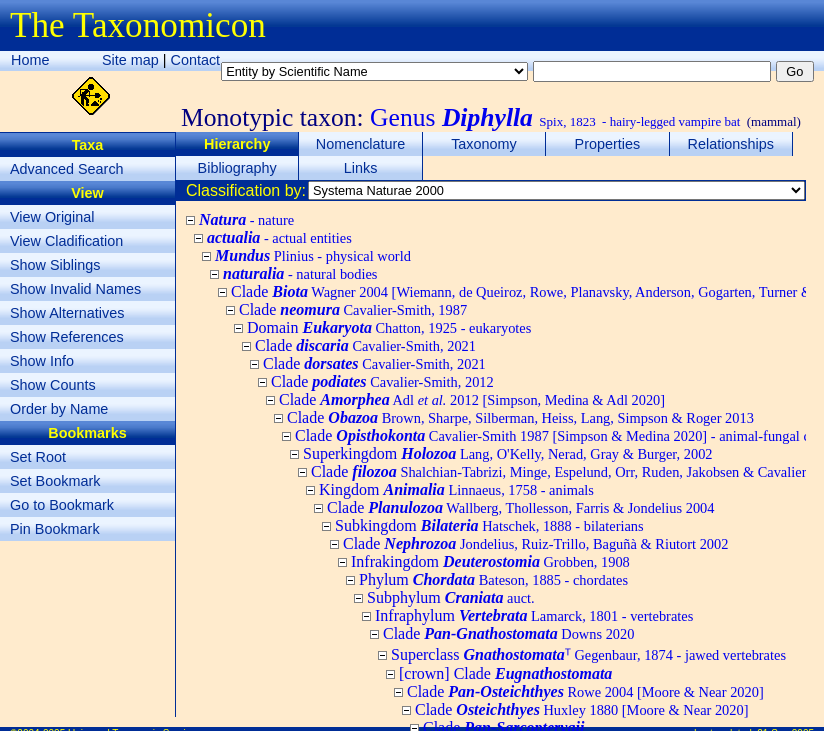 The height and width of the screenshot is (731, 824). What do you see at coordinates (75, 289) in the screenshot?
I see `Show Invalid Names` at bounding box center [75, 289].